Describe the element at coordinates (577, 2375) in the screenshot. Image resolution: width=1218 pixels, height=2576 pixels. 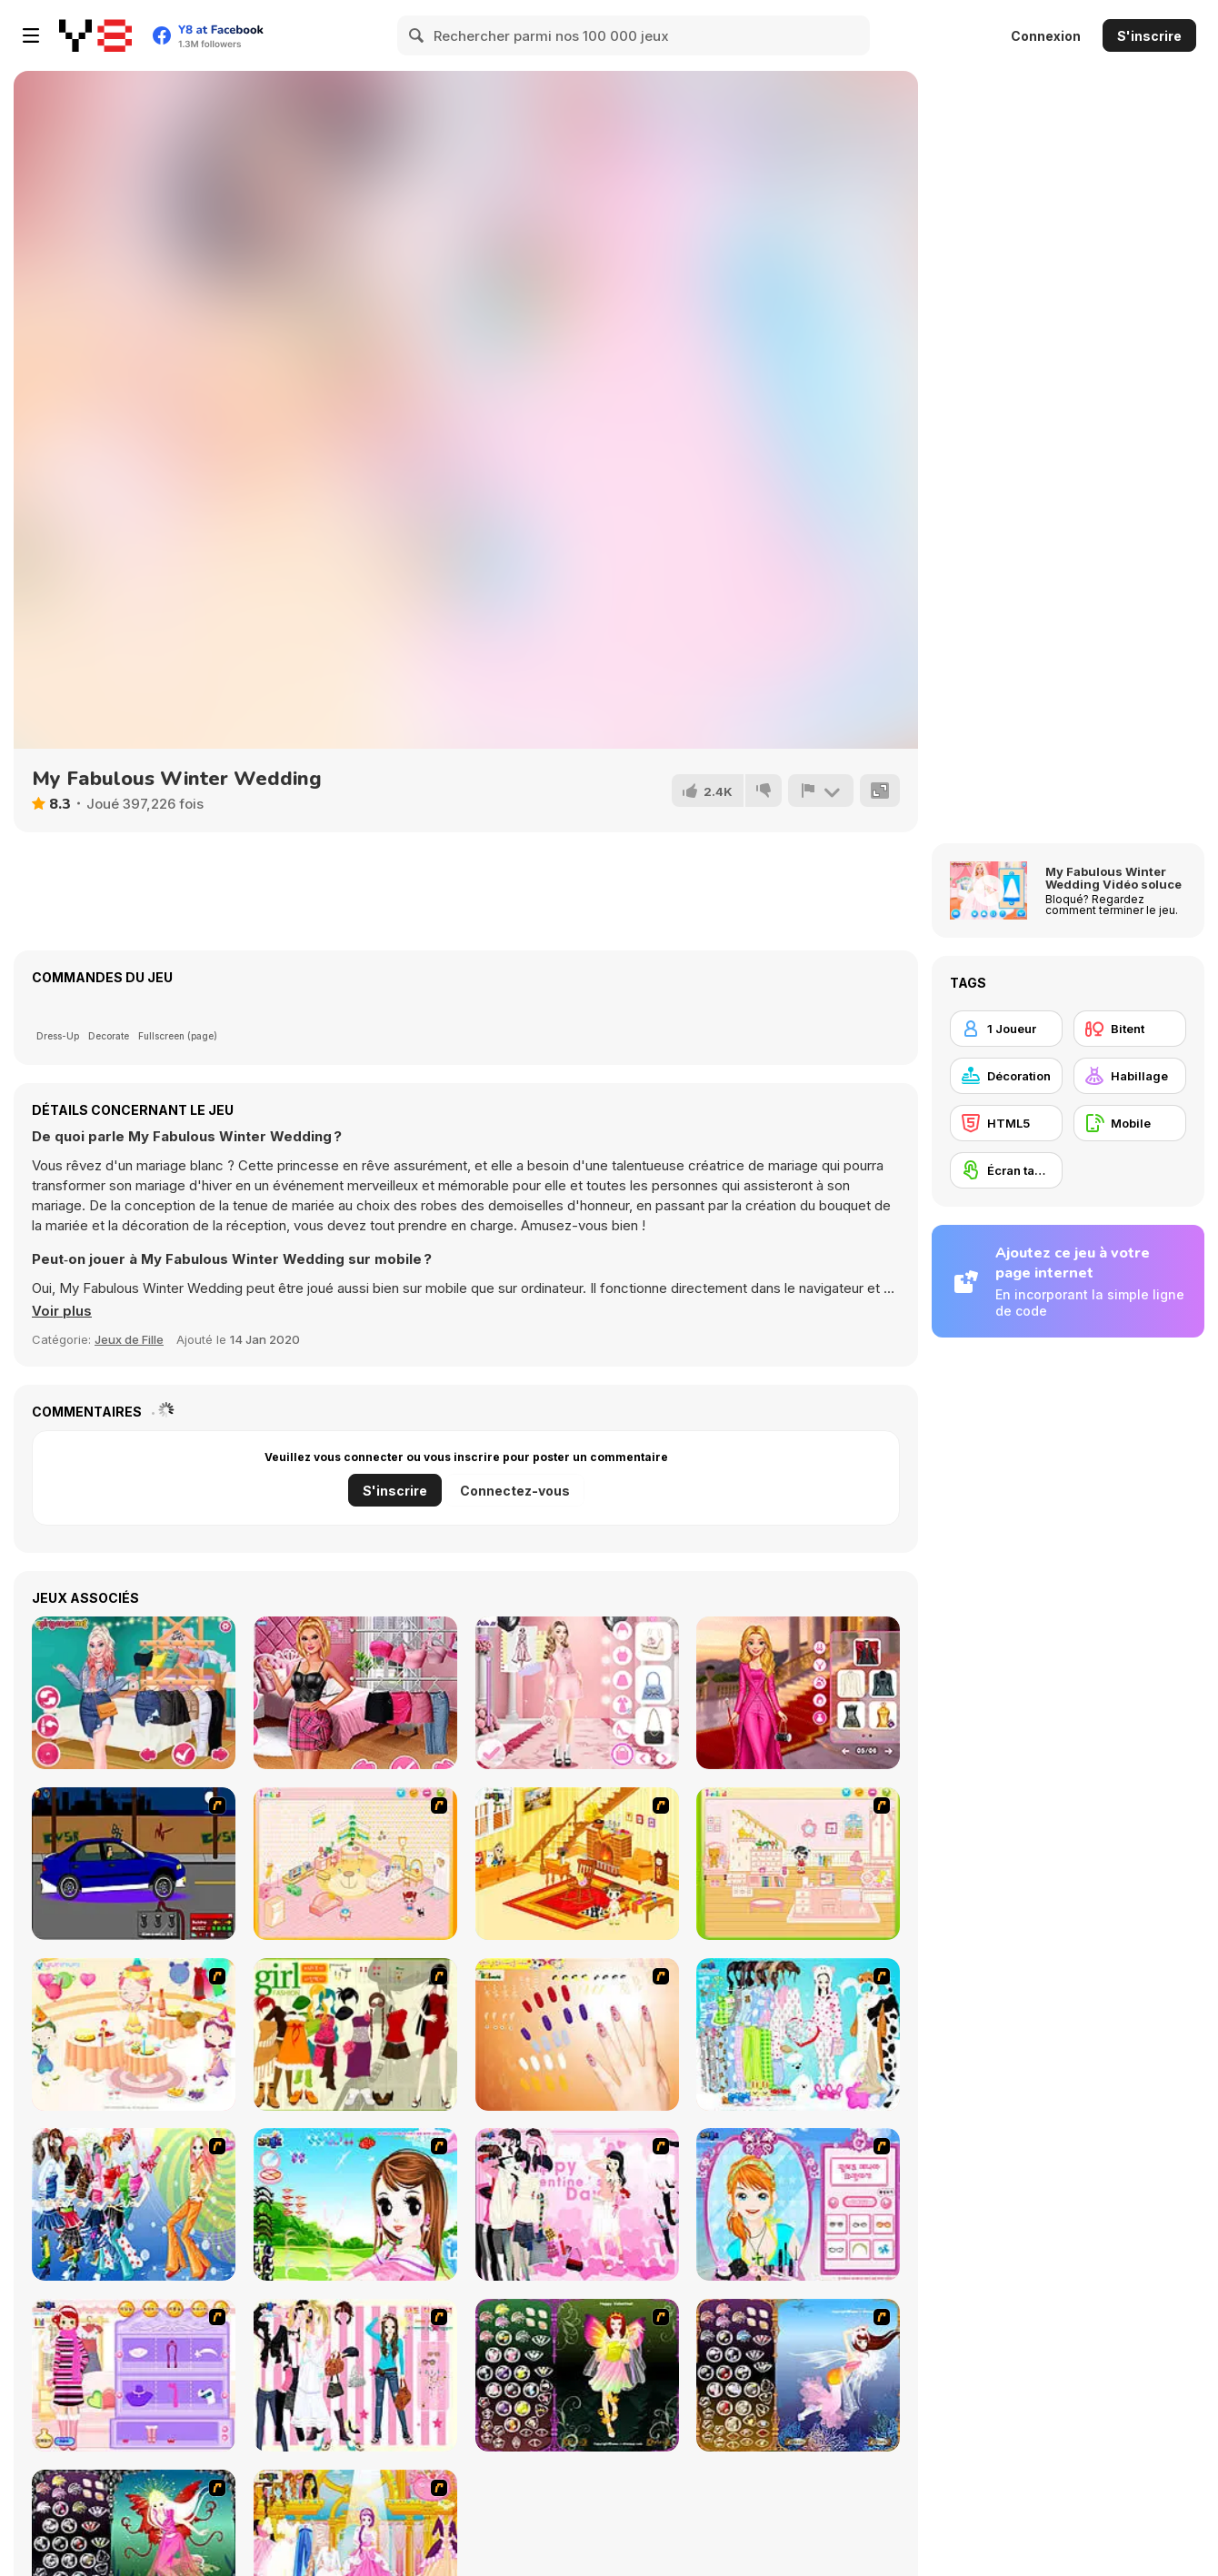
I see `[Fairy 5]` at that location.